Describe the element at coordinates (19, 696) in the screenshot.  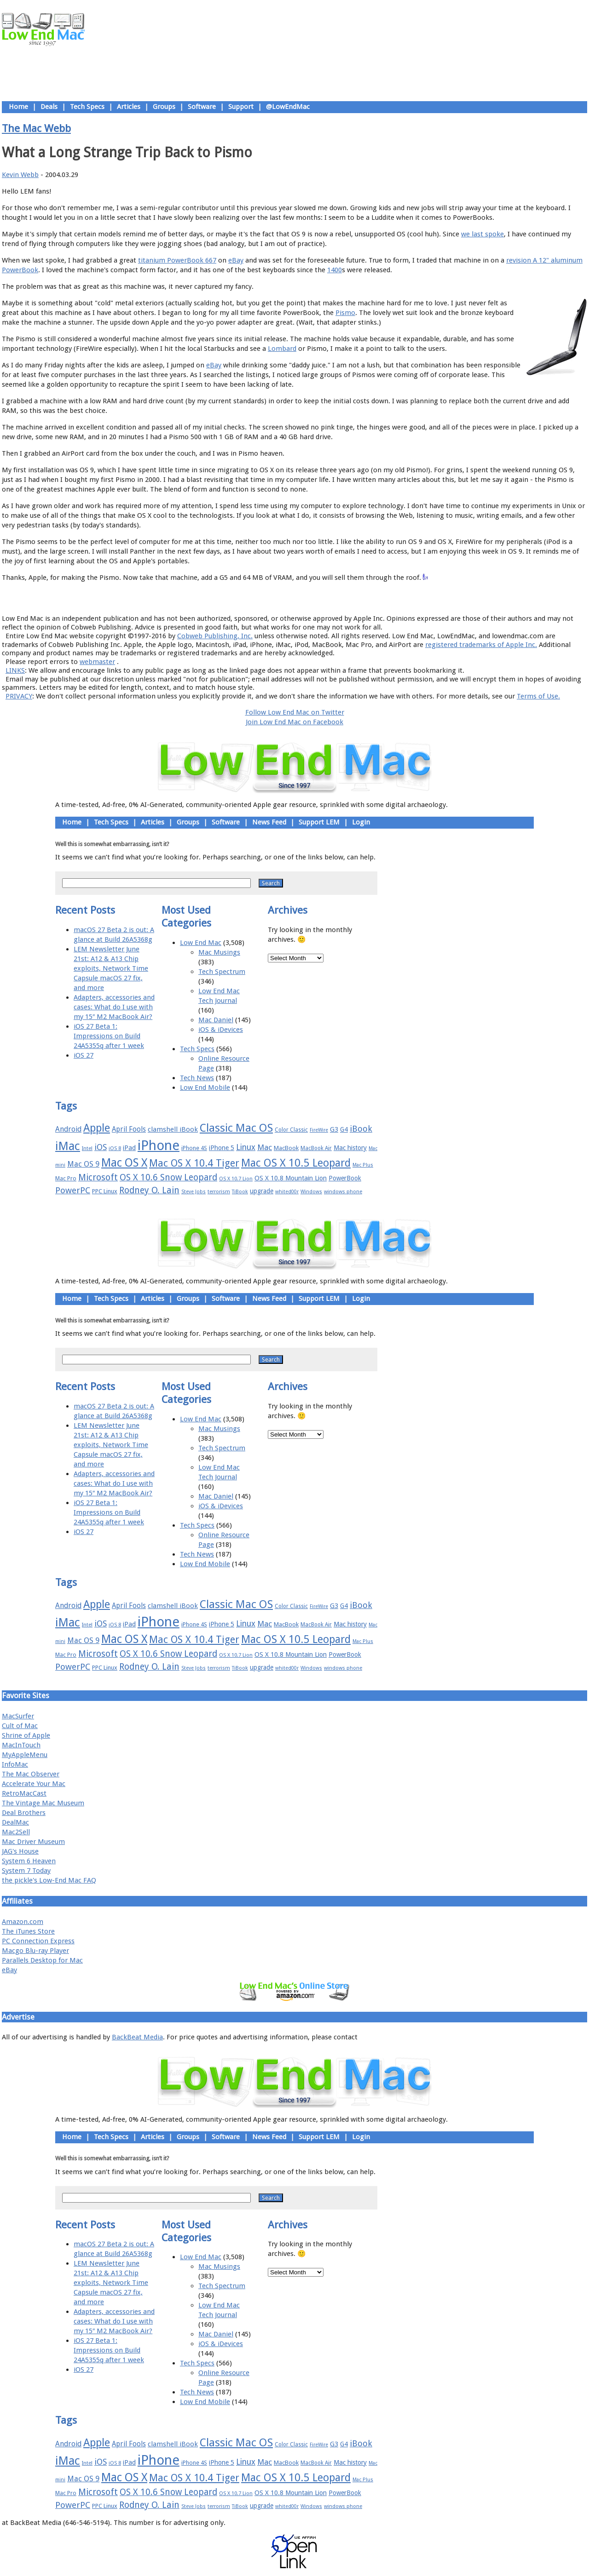
I see `PRIVACY` at that location.